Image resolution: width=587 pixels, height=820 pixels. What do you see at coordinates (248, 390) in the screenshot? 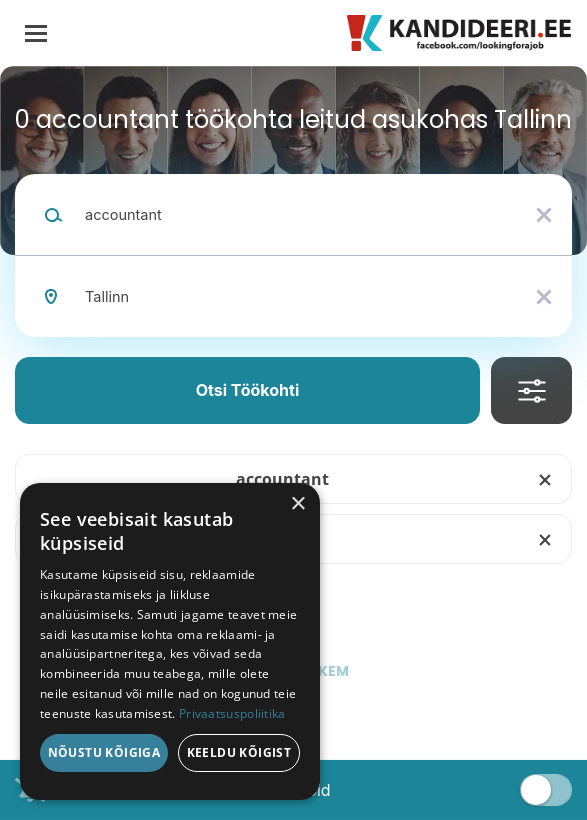
I see `Otsi töökohti` at bounding box center [248, 390].